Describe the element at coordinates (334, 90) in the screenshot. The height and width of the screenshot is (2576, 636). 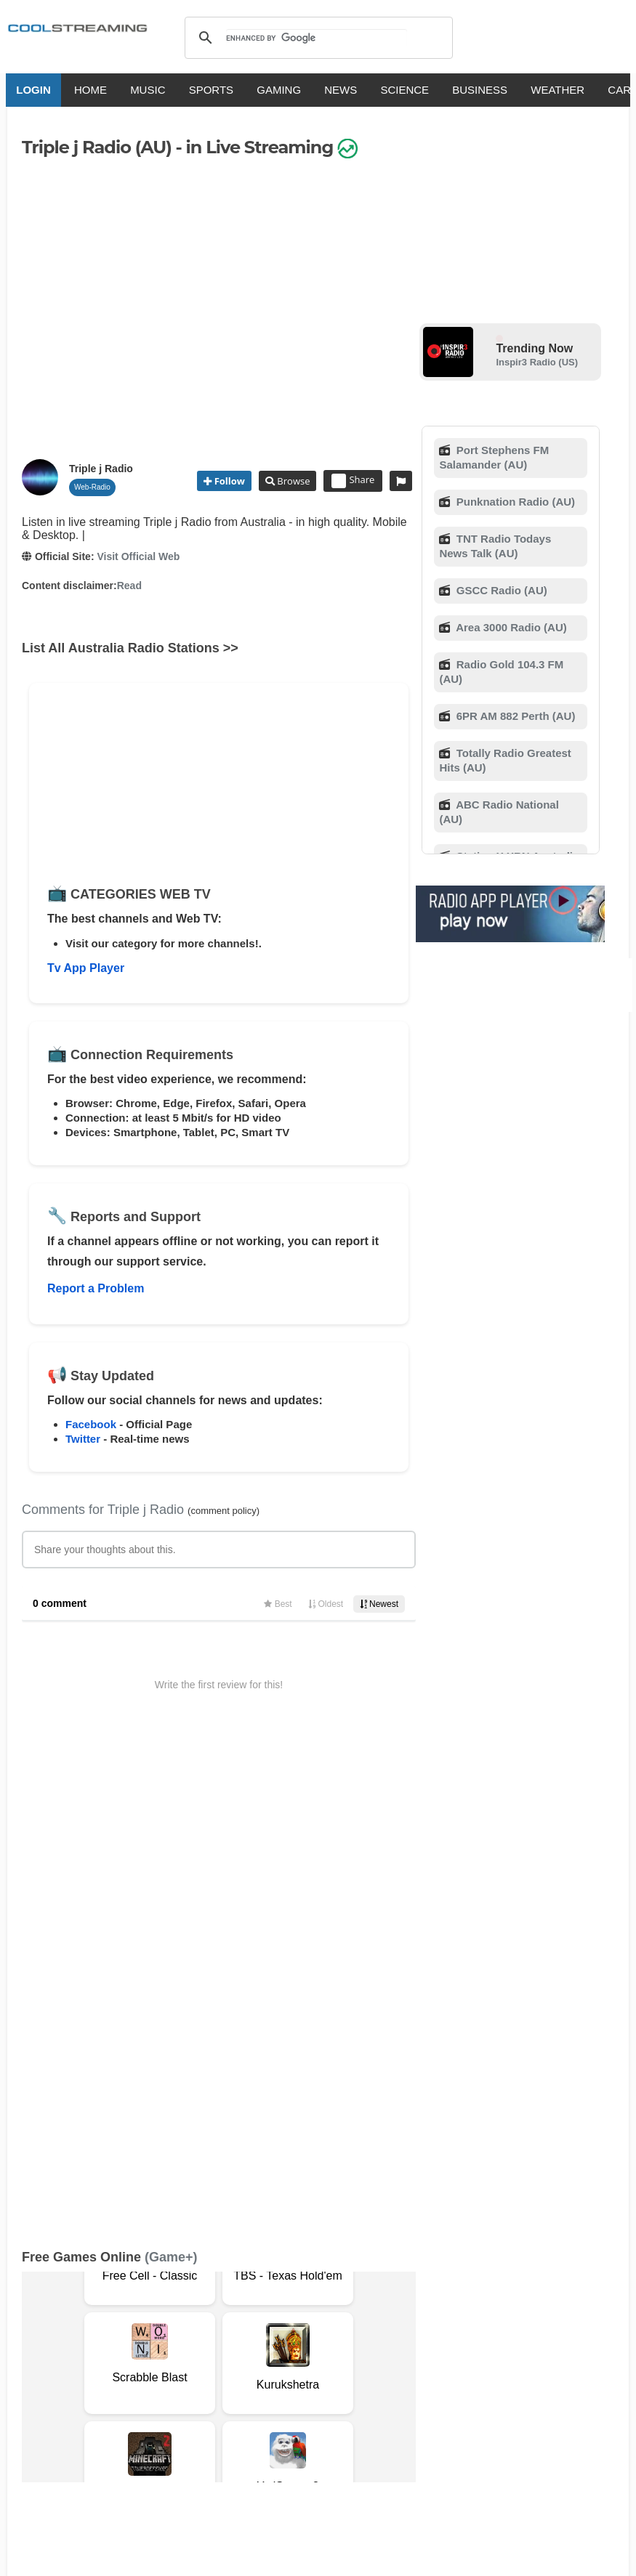
I see `NEWS` at that location.